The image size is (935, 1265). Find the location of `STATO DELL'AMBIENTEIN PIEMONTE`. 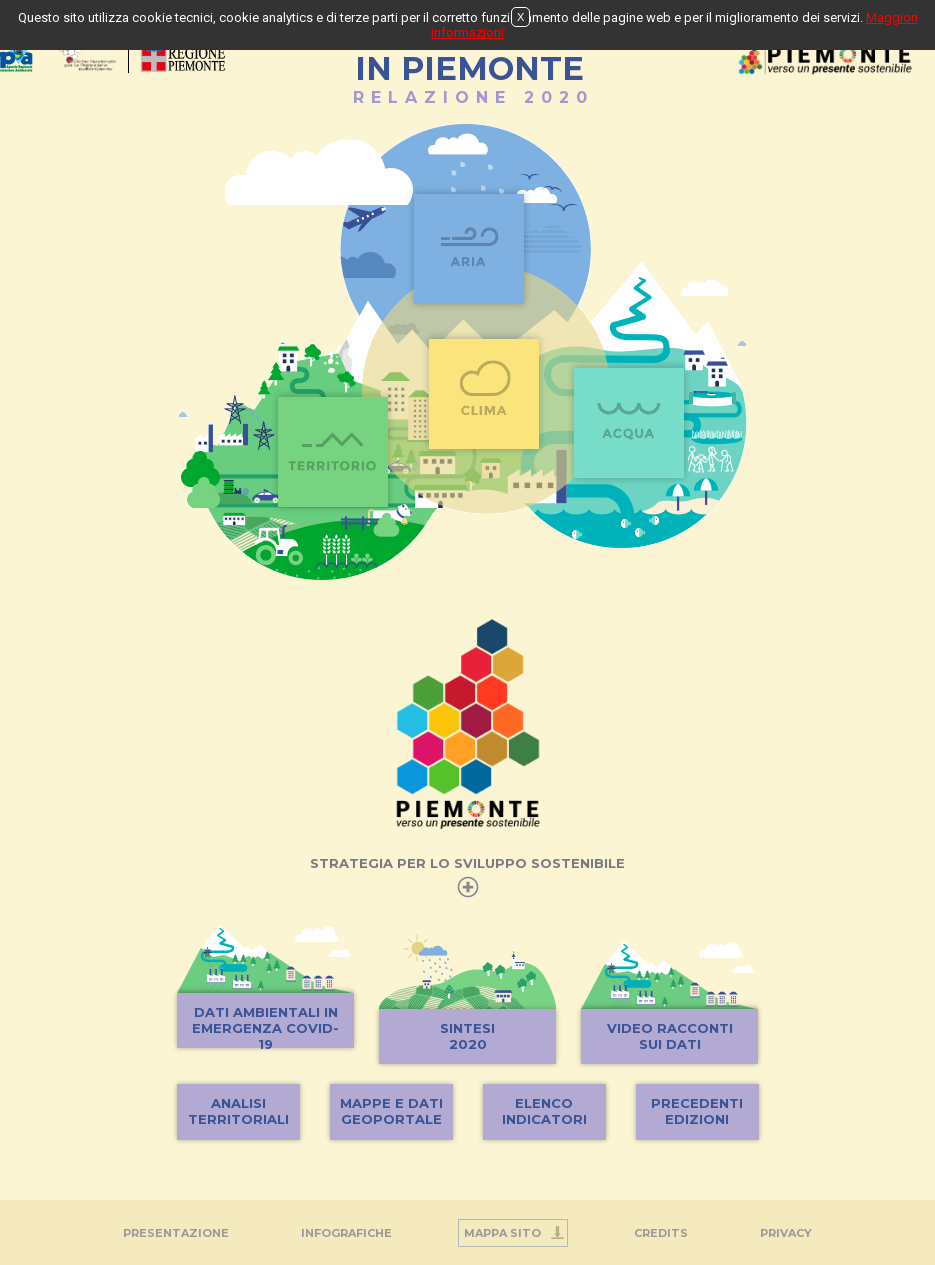

STATO DELL'AMBIENTEIN PIEMONTE is located at coordinates (469, 58).